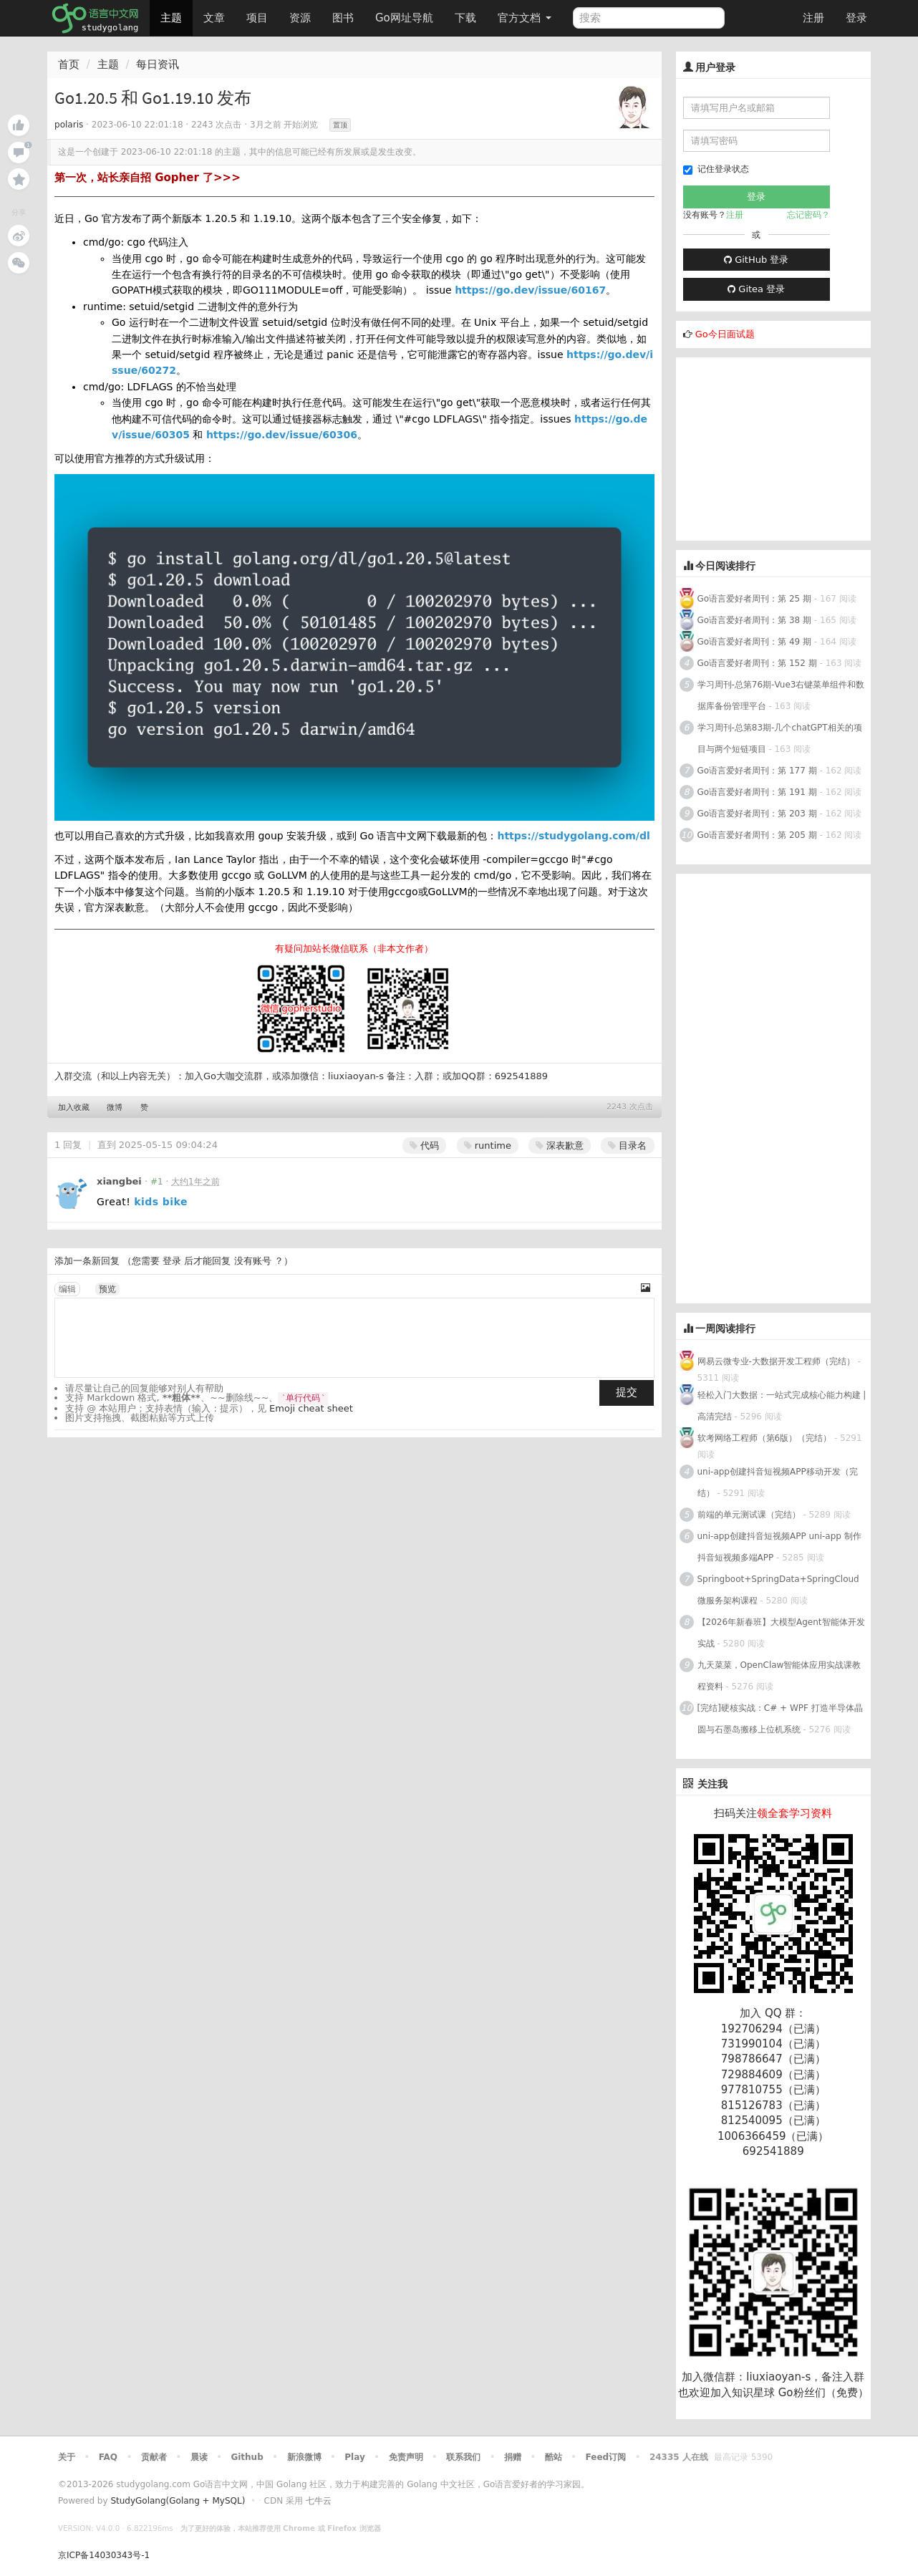 This screenshot has width=918, height=2576. What do you see at coordinates (66, 2457) in the screenshot?
I see `关于` at bounding box center [66, 2457].